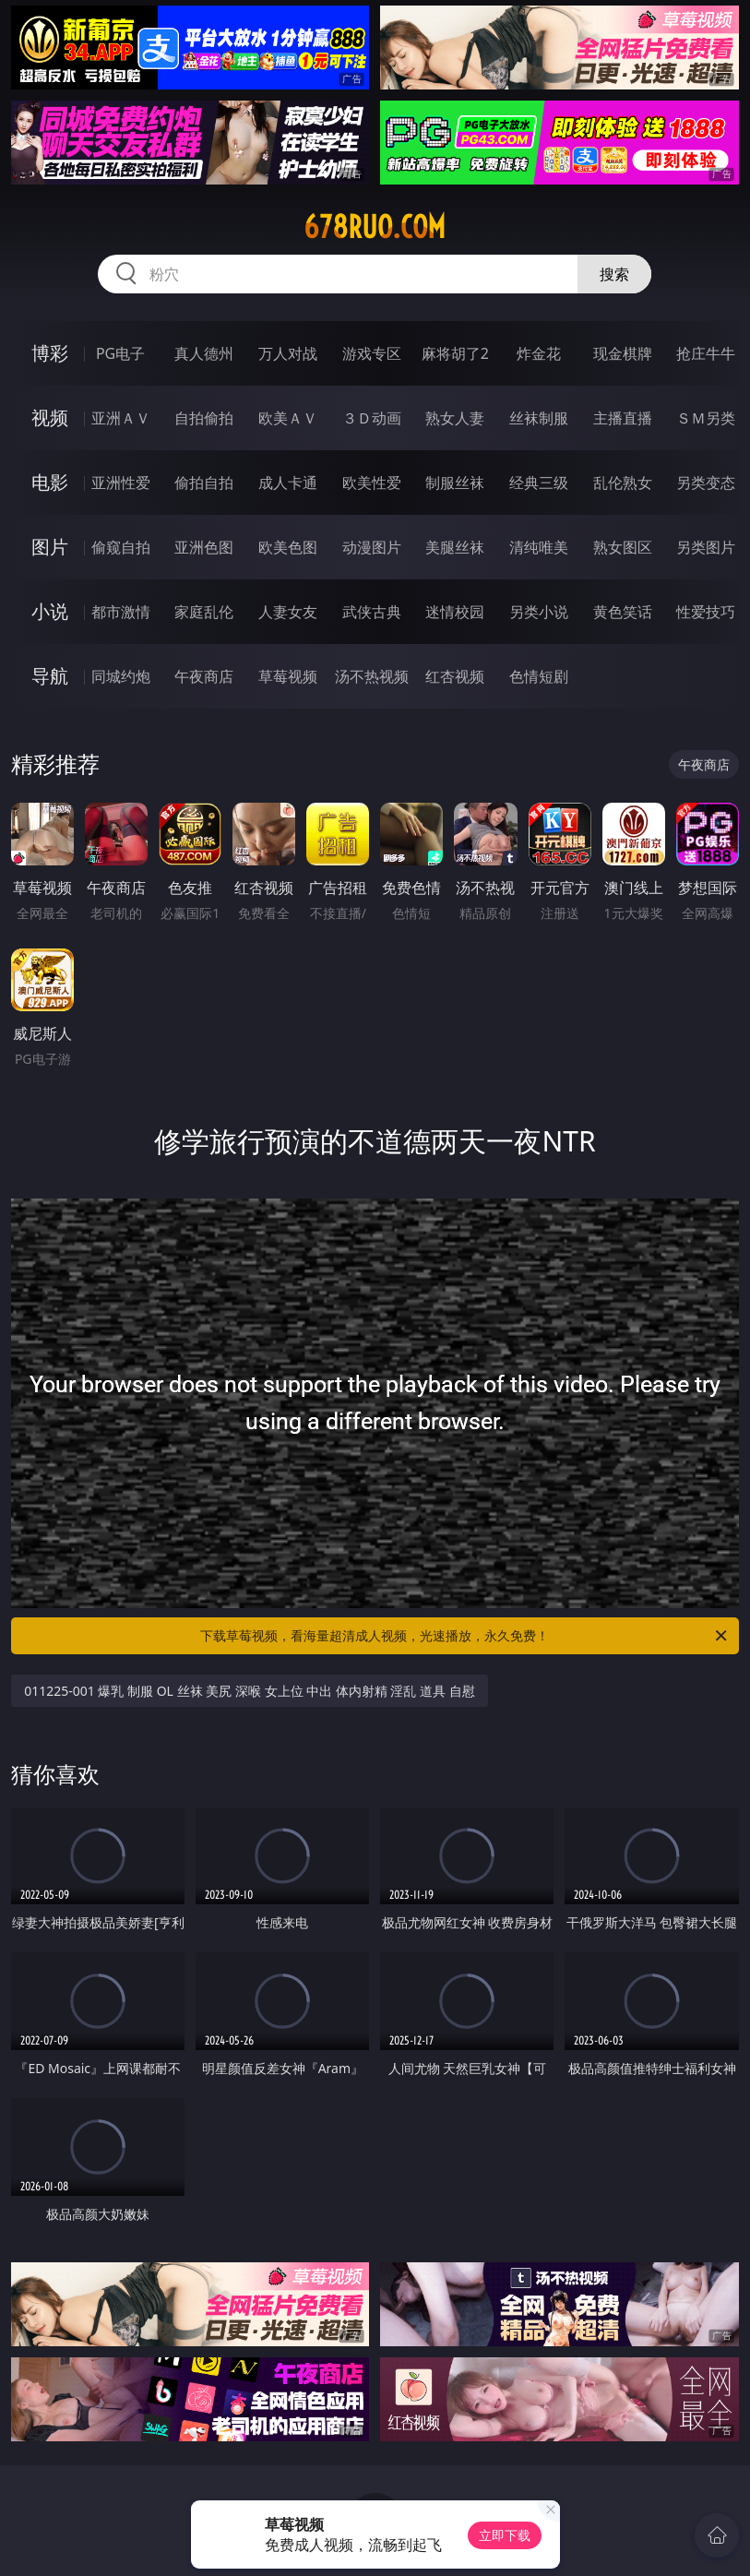 The image size is (750, 2576). What do you see at coordinates (454, 612) in the screenshot?
I see `迷情校园` at bounding box center [454, 612].